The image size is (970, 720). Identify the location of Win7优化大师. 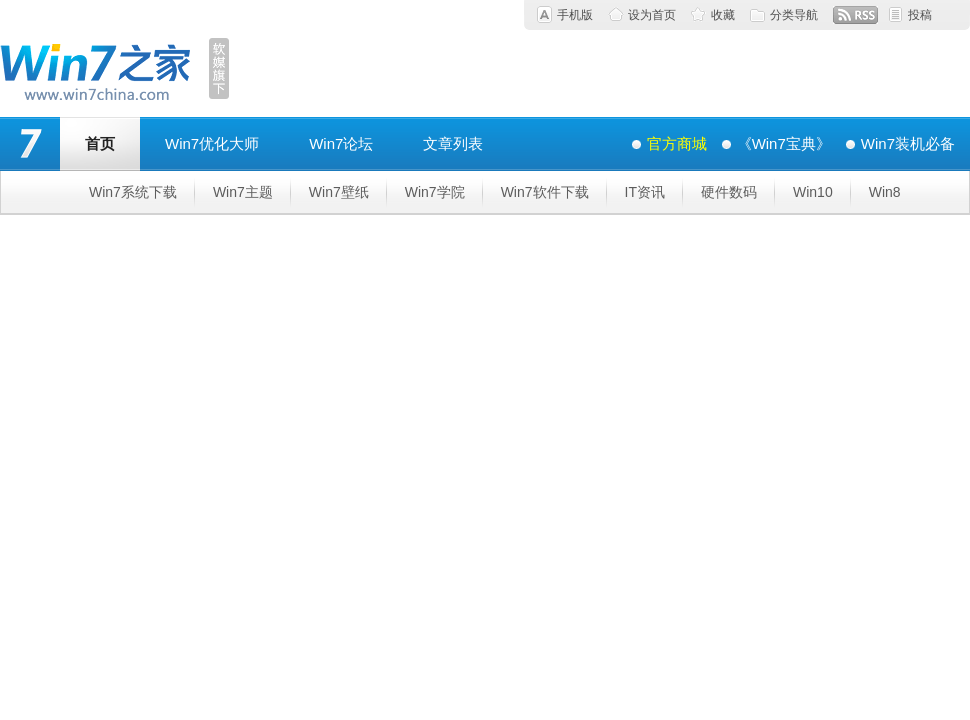
(212, 143).